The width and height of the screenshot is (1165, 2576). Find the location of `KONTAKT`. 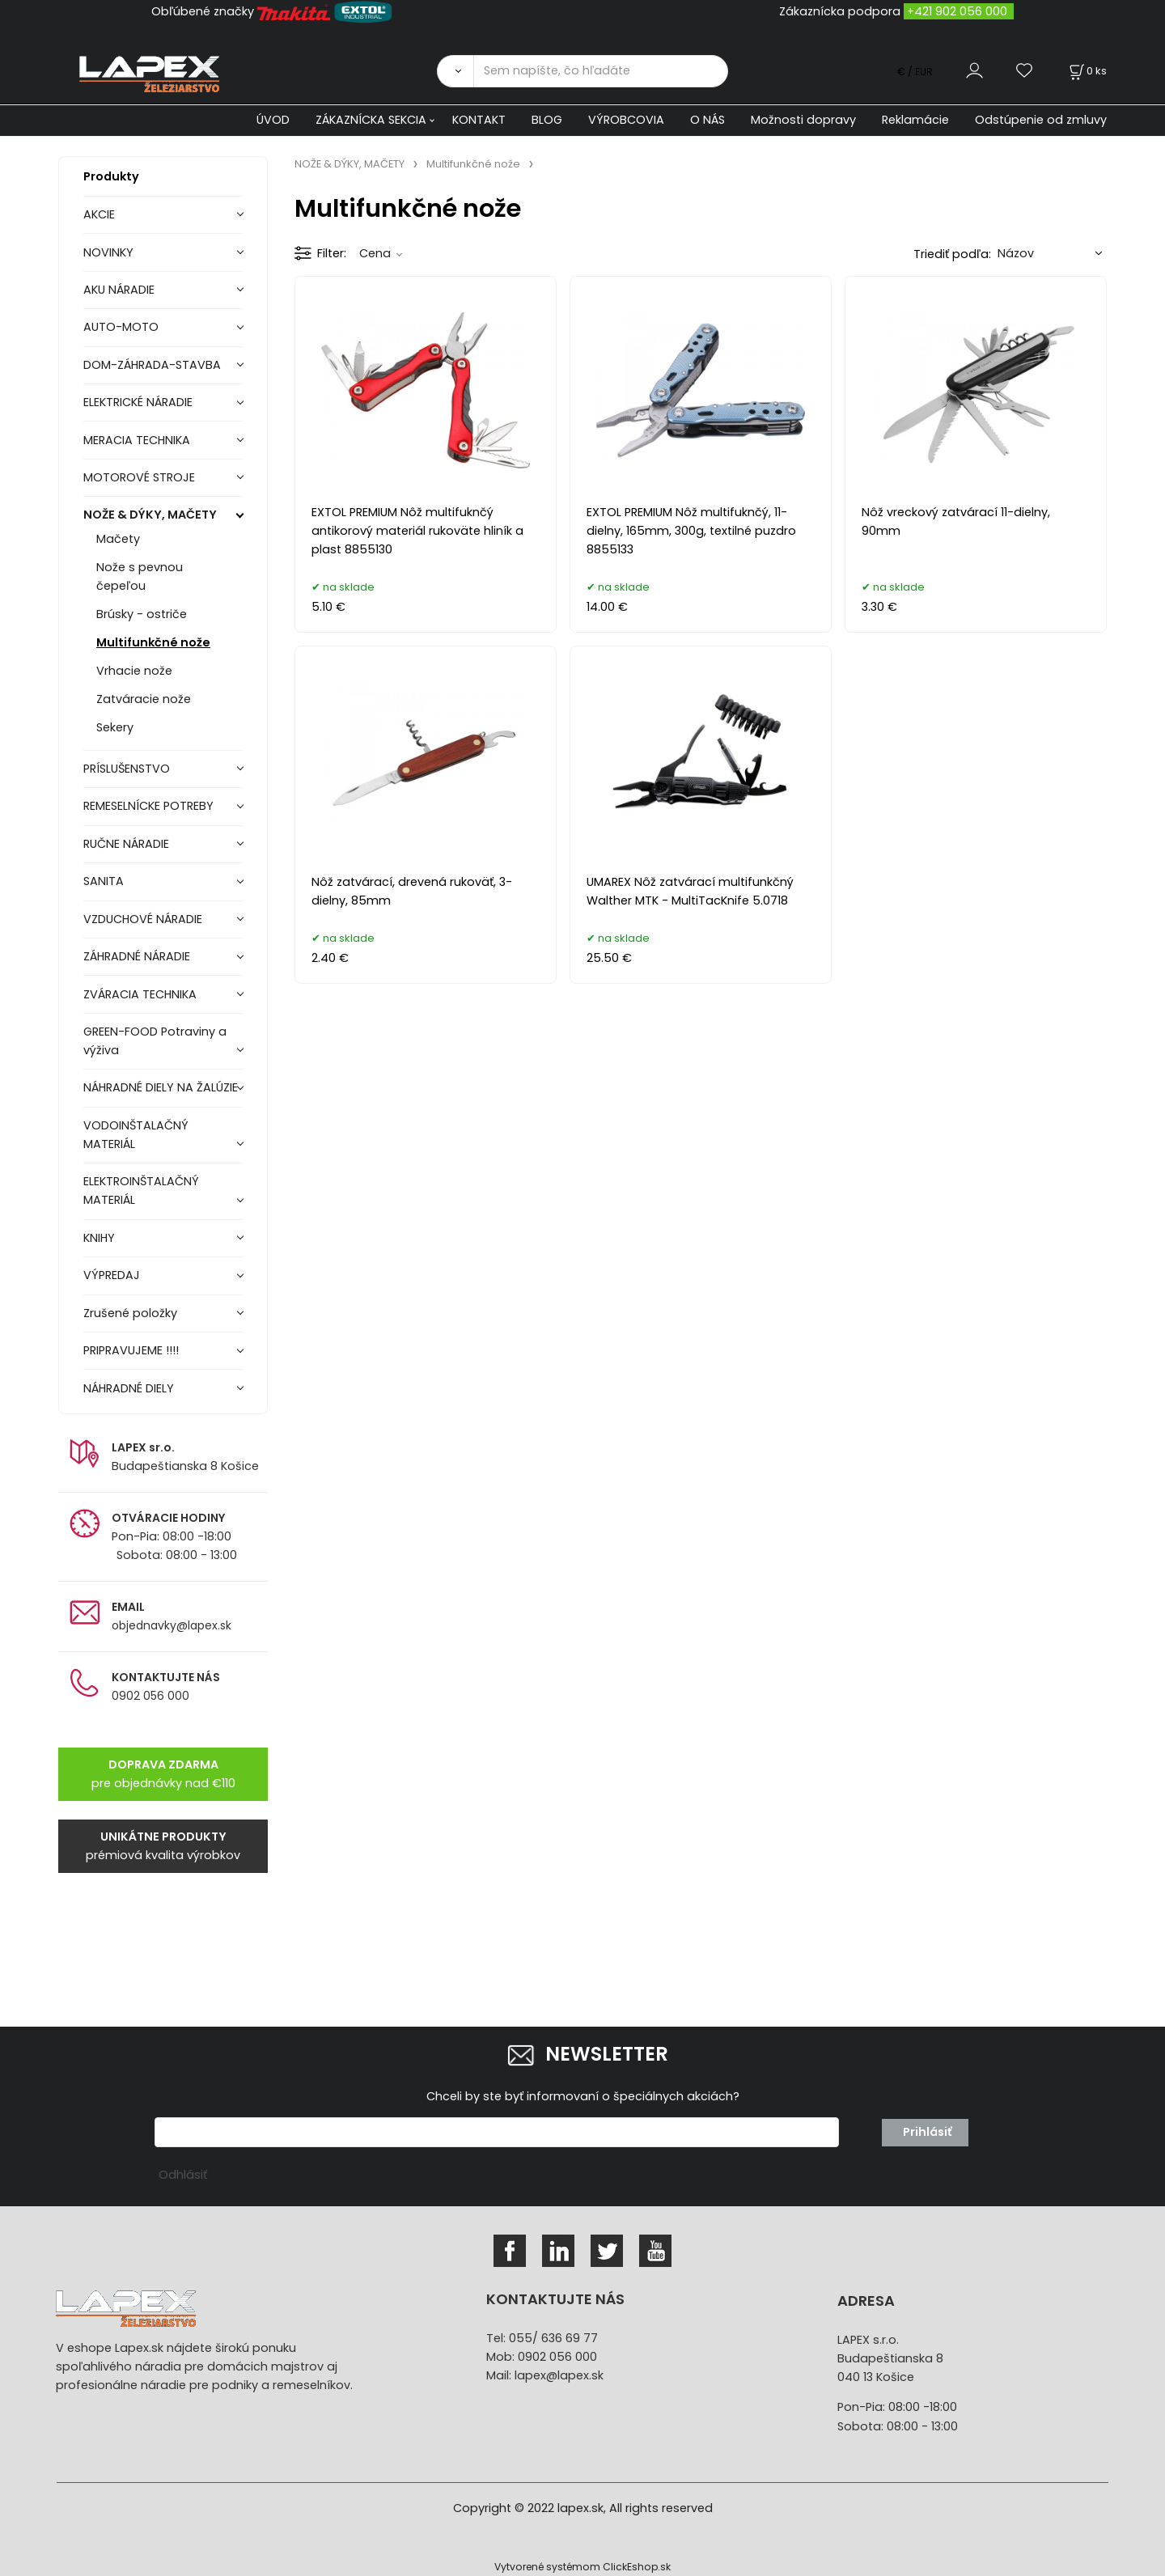

KONTAKT is located at coordinates (479, 120).